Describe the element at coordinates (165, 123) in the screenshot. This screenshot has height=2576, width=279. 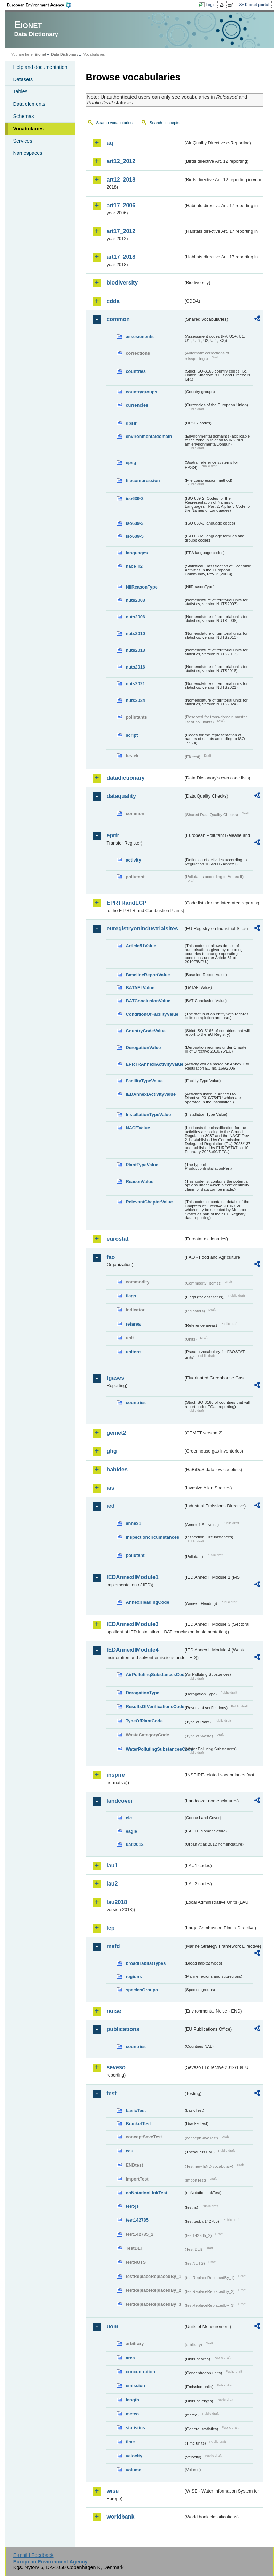
I see `Search concepts` at that location.